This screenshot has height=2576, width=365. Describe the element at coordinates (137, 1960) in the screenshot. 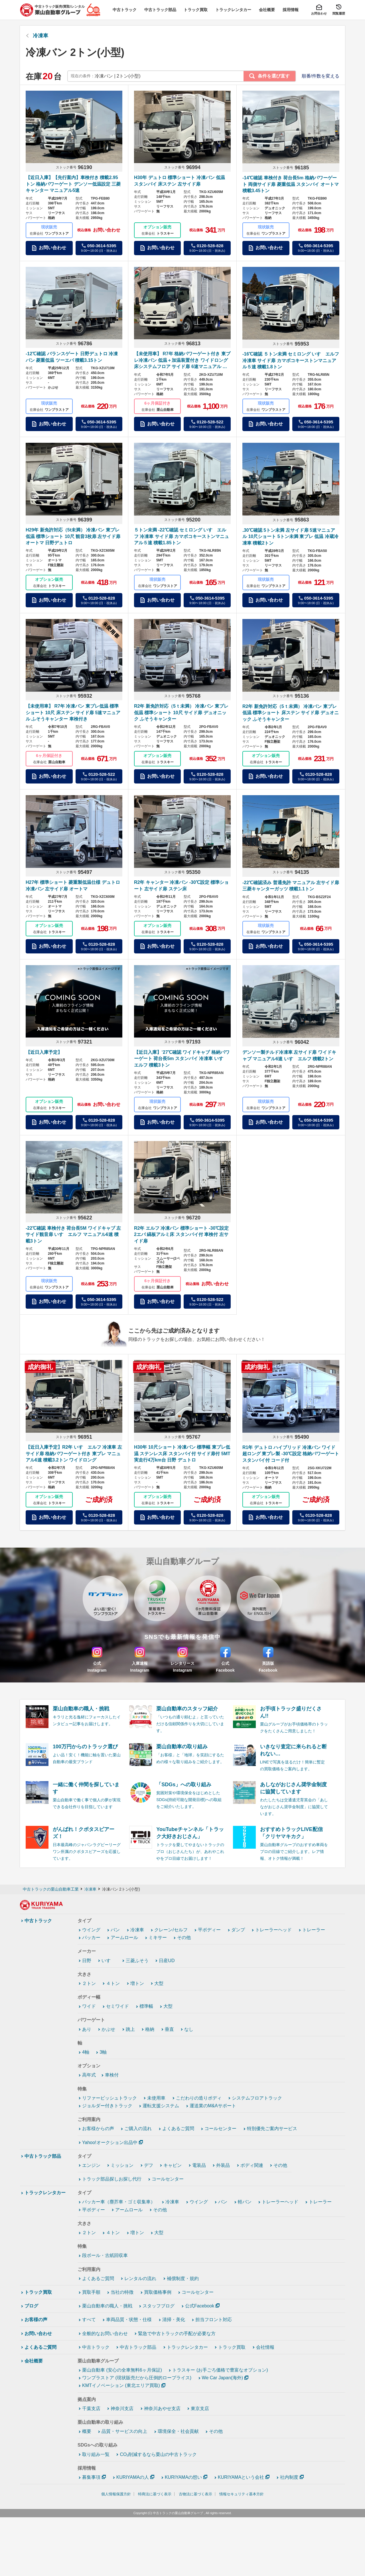

I see `三菱ふそう` at that location.